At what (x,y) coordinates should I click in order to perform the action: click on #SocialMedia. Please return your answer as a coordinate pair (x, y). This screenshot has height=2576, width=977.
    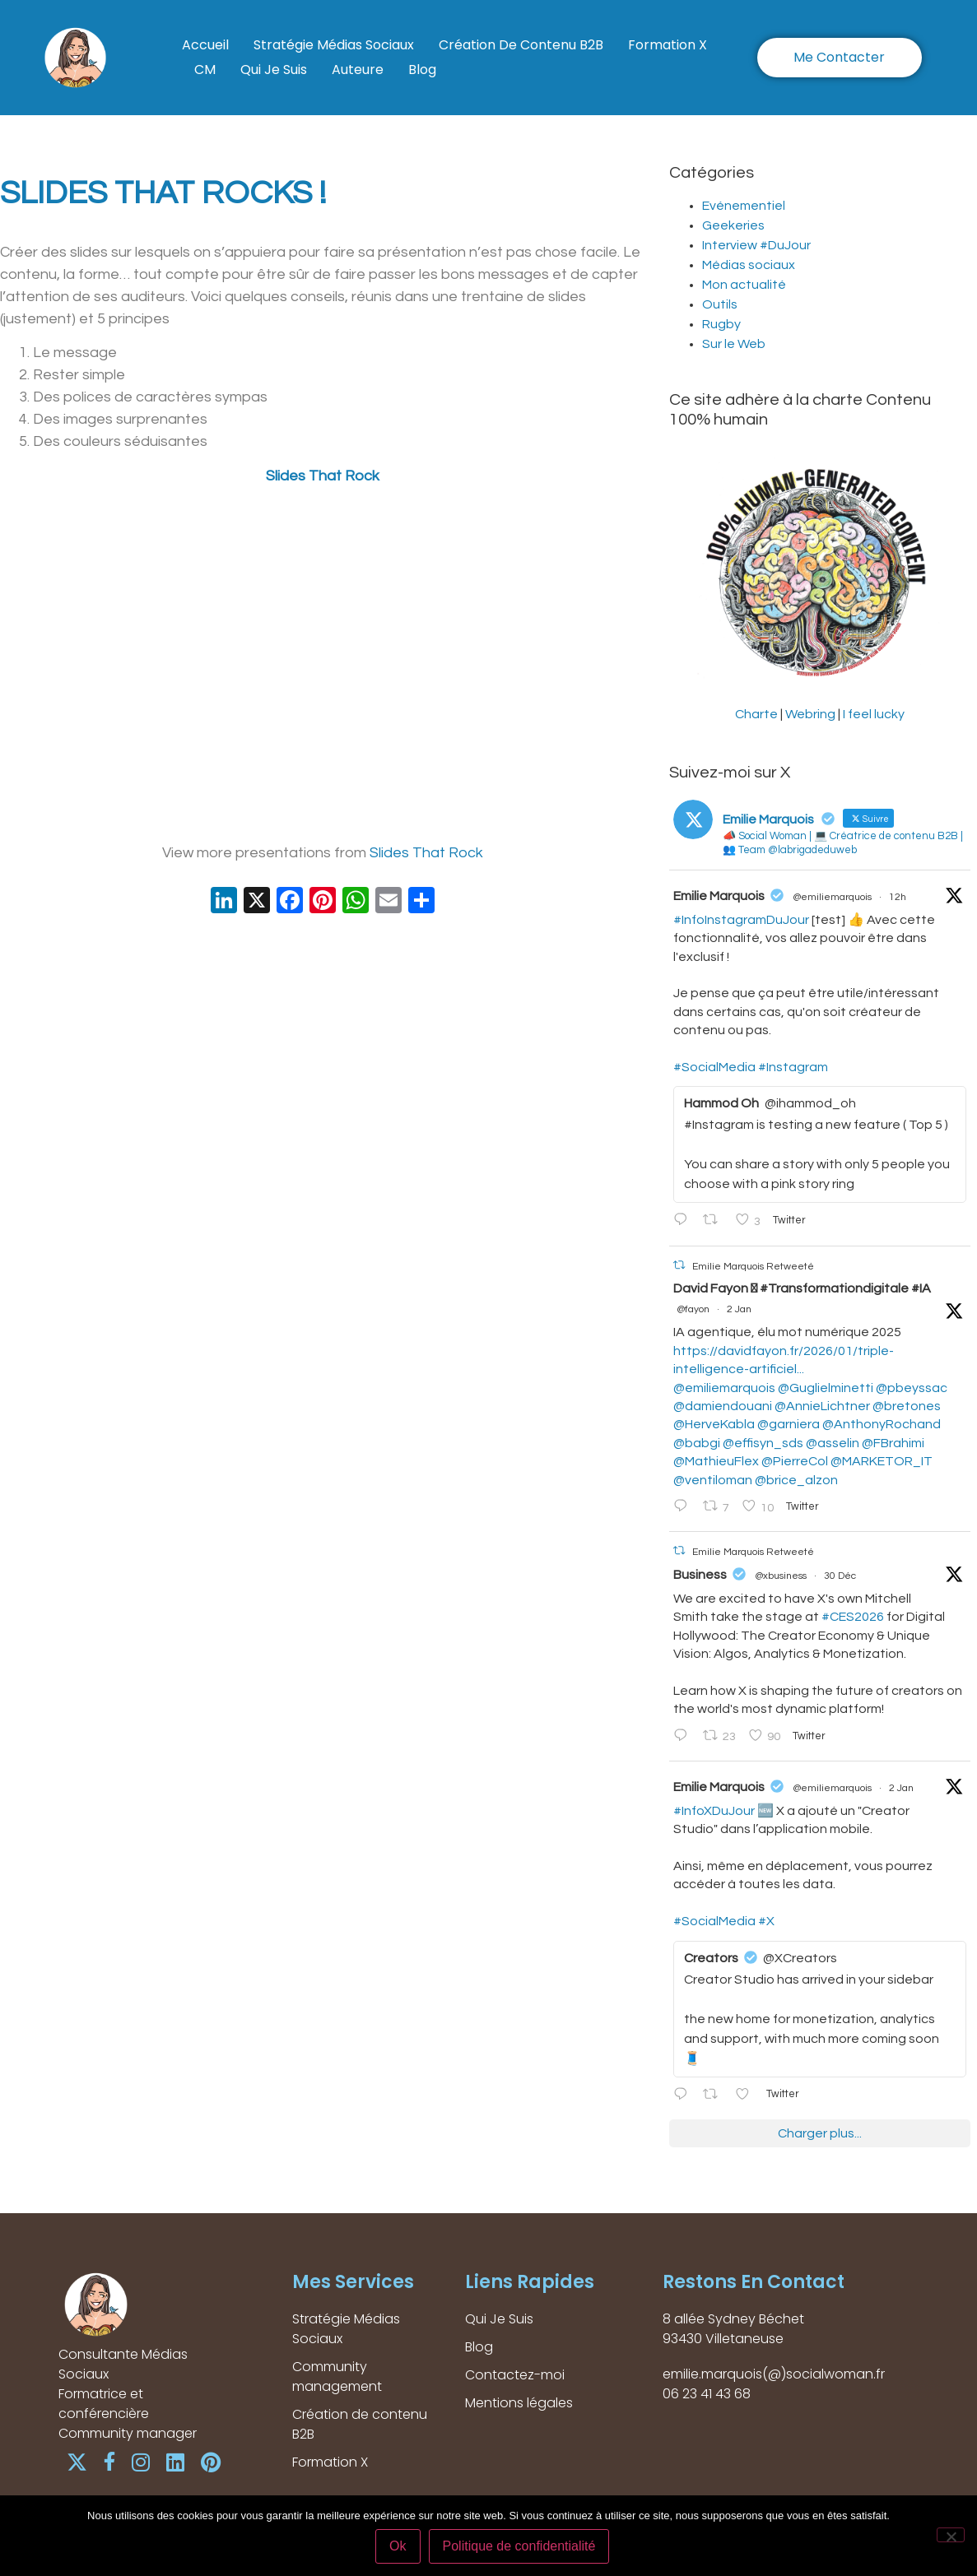
    Looking at the image, I should click on (714, 1067).